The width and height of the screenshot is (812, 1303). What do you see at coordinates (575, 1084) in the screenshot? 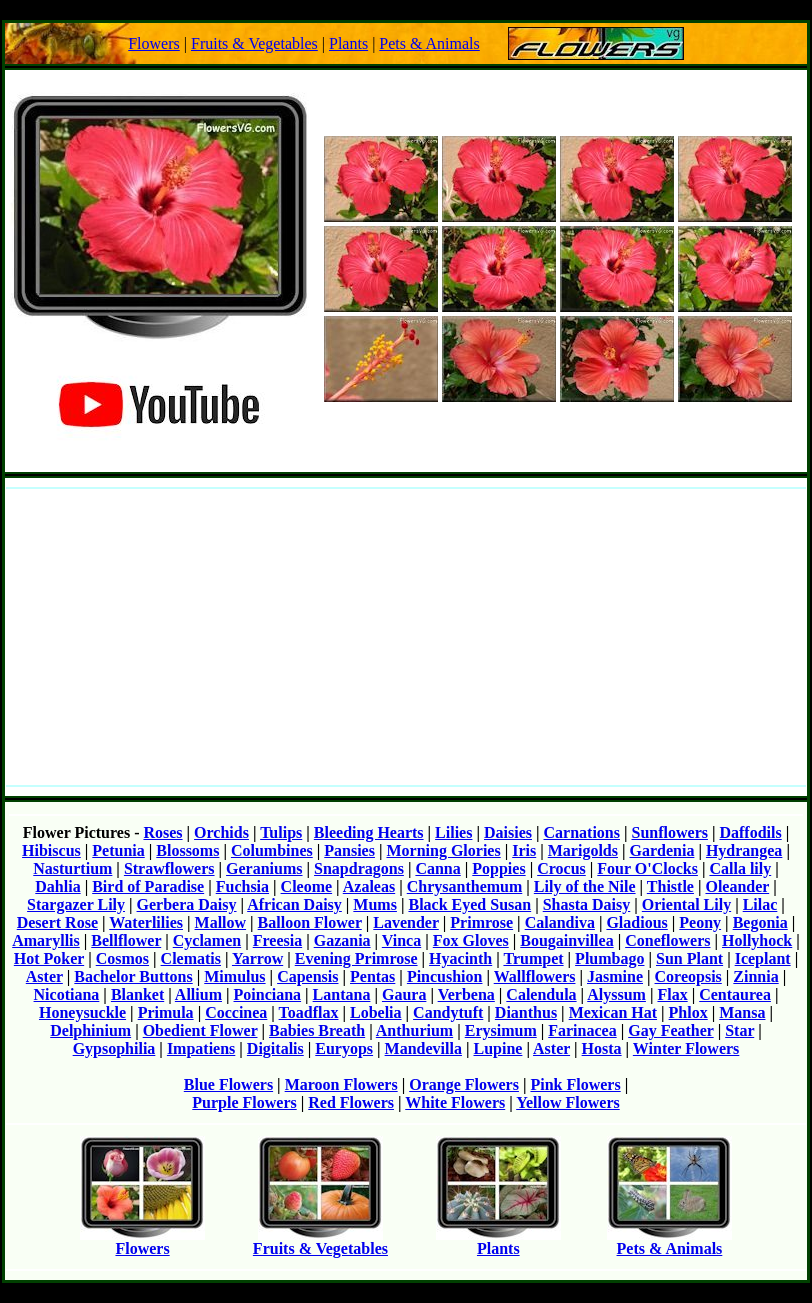
I see `Pink Flowers` at bounding box center [575, 1084].